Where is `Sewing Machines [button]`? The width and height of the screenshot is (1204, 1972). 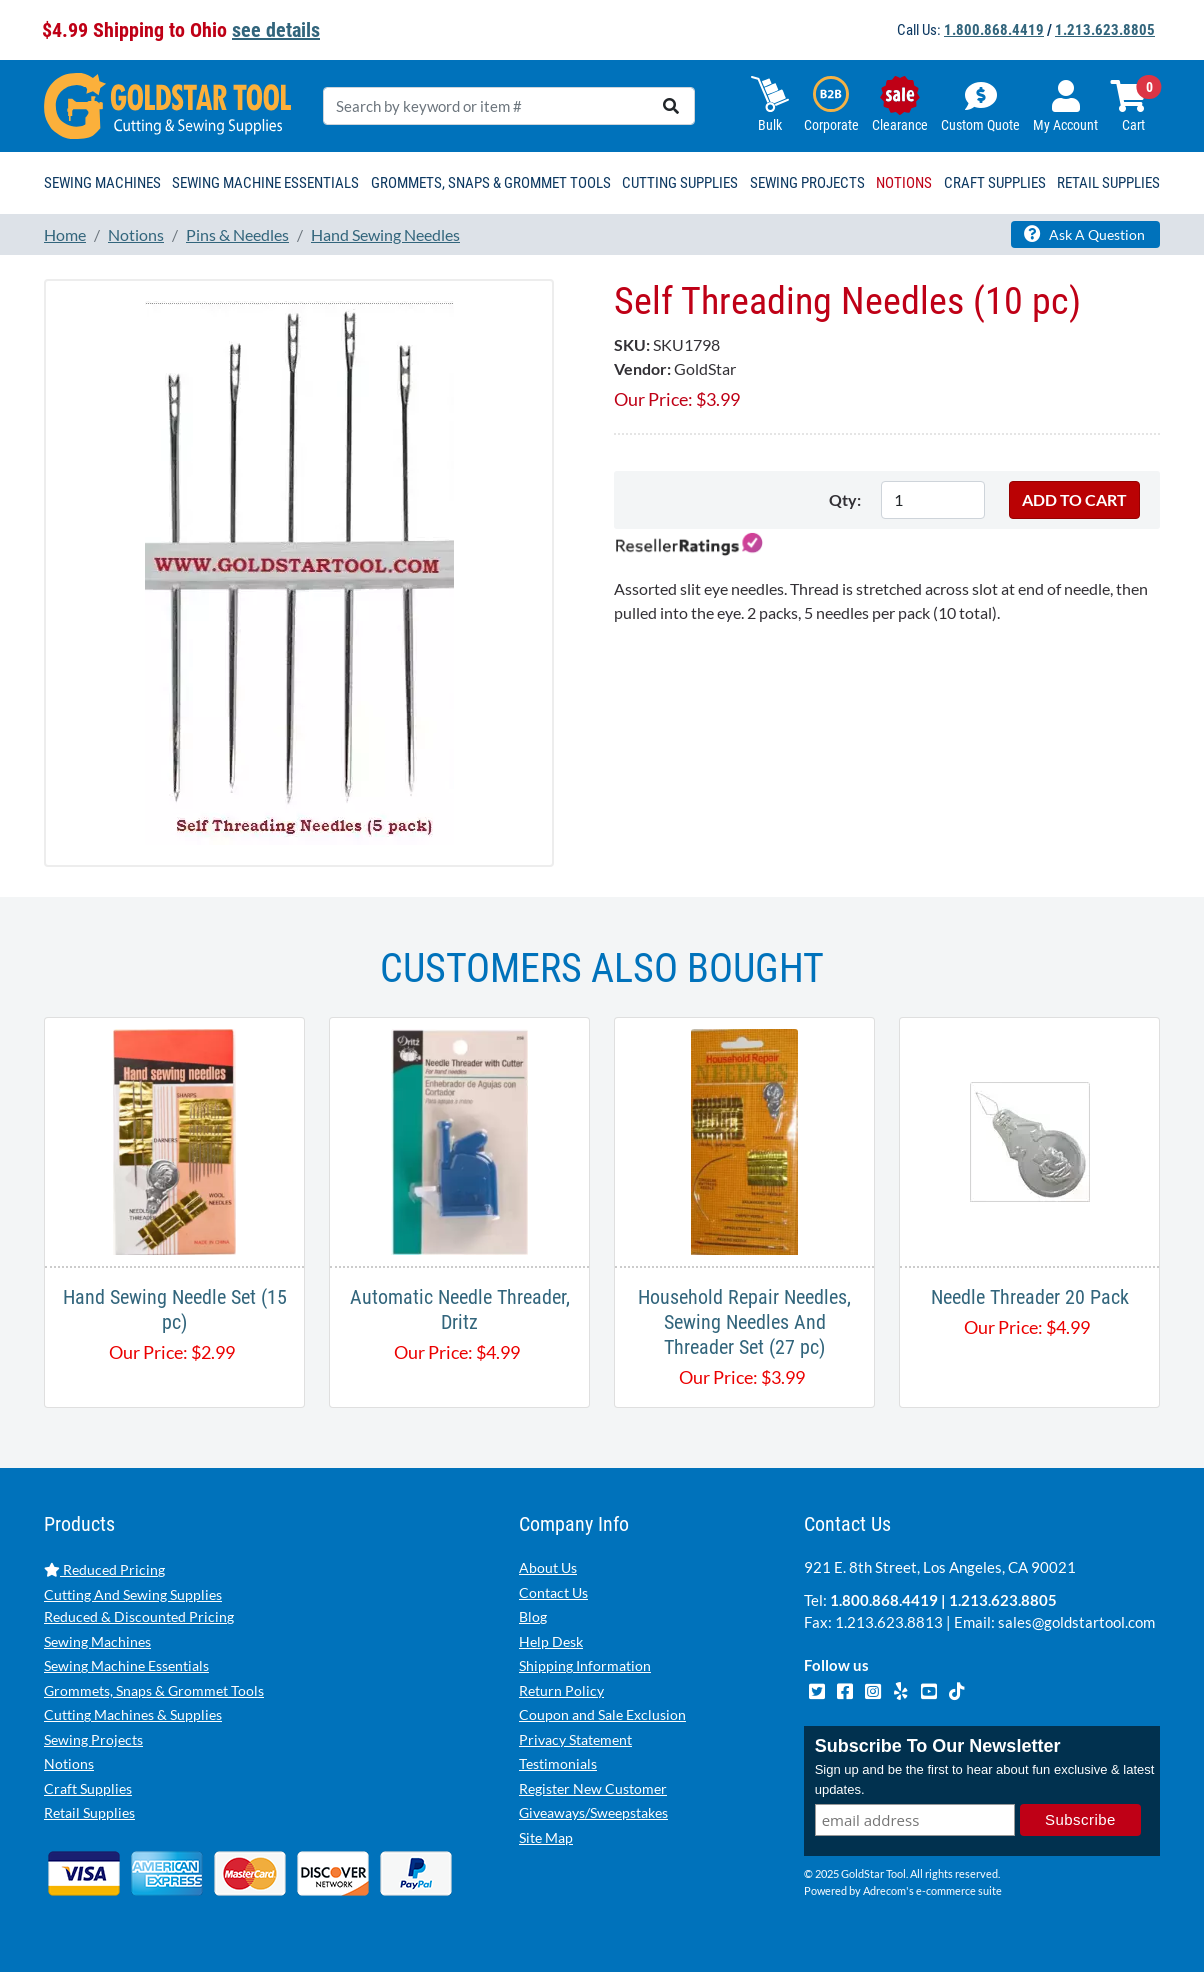
Sewing Machines [button] is located at coordinates (102, 183).